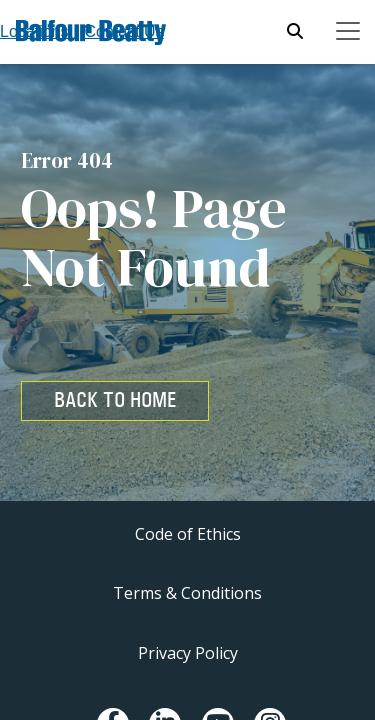 The width and height of the screenshot is (375, 720). I want to click on Terms & Conditions, so click(187, 593).